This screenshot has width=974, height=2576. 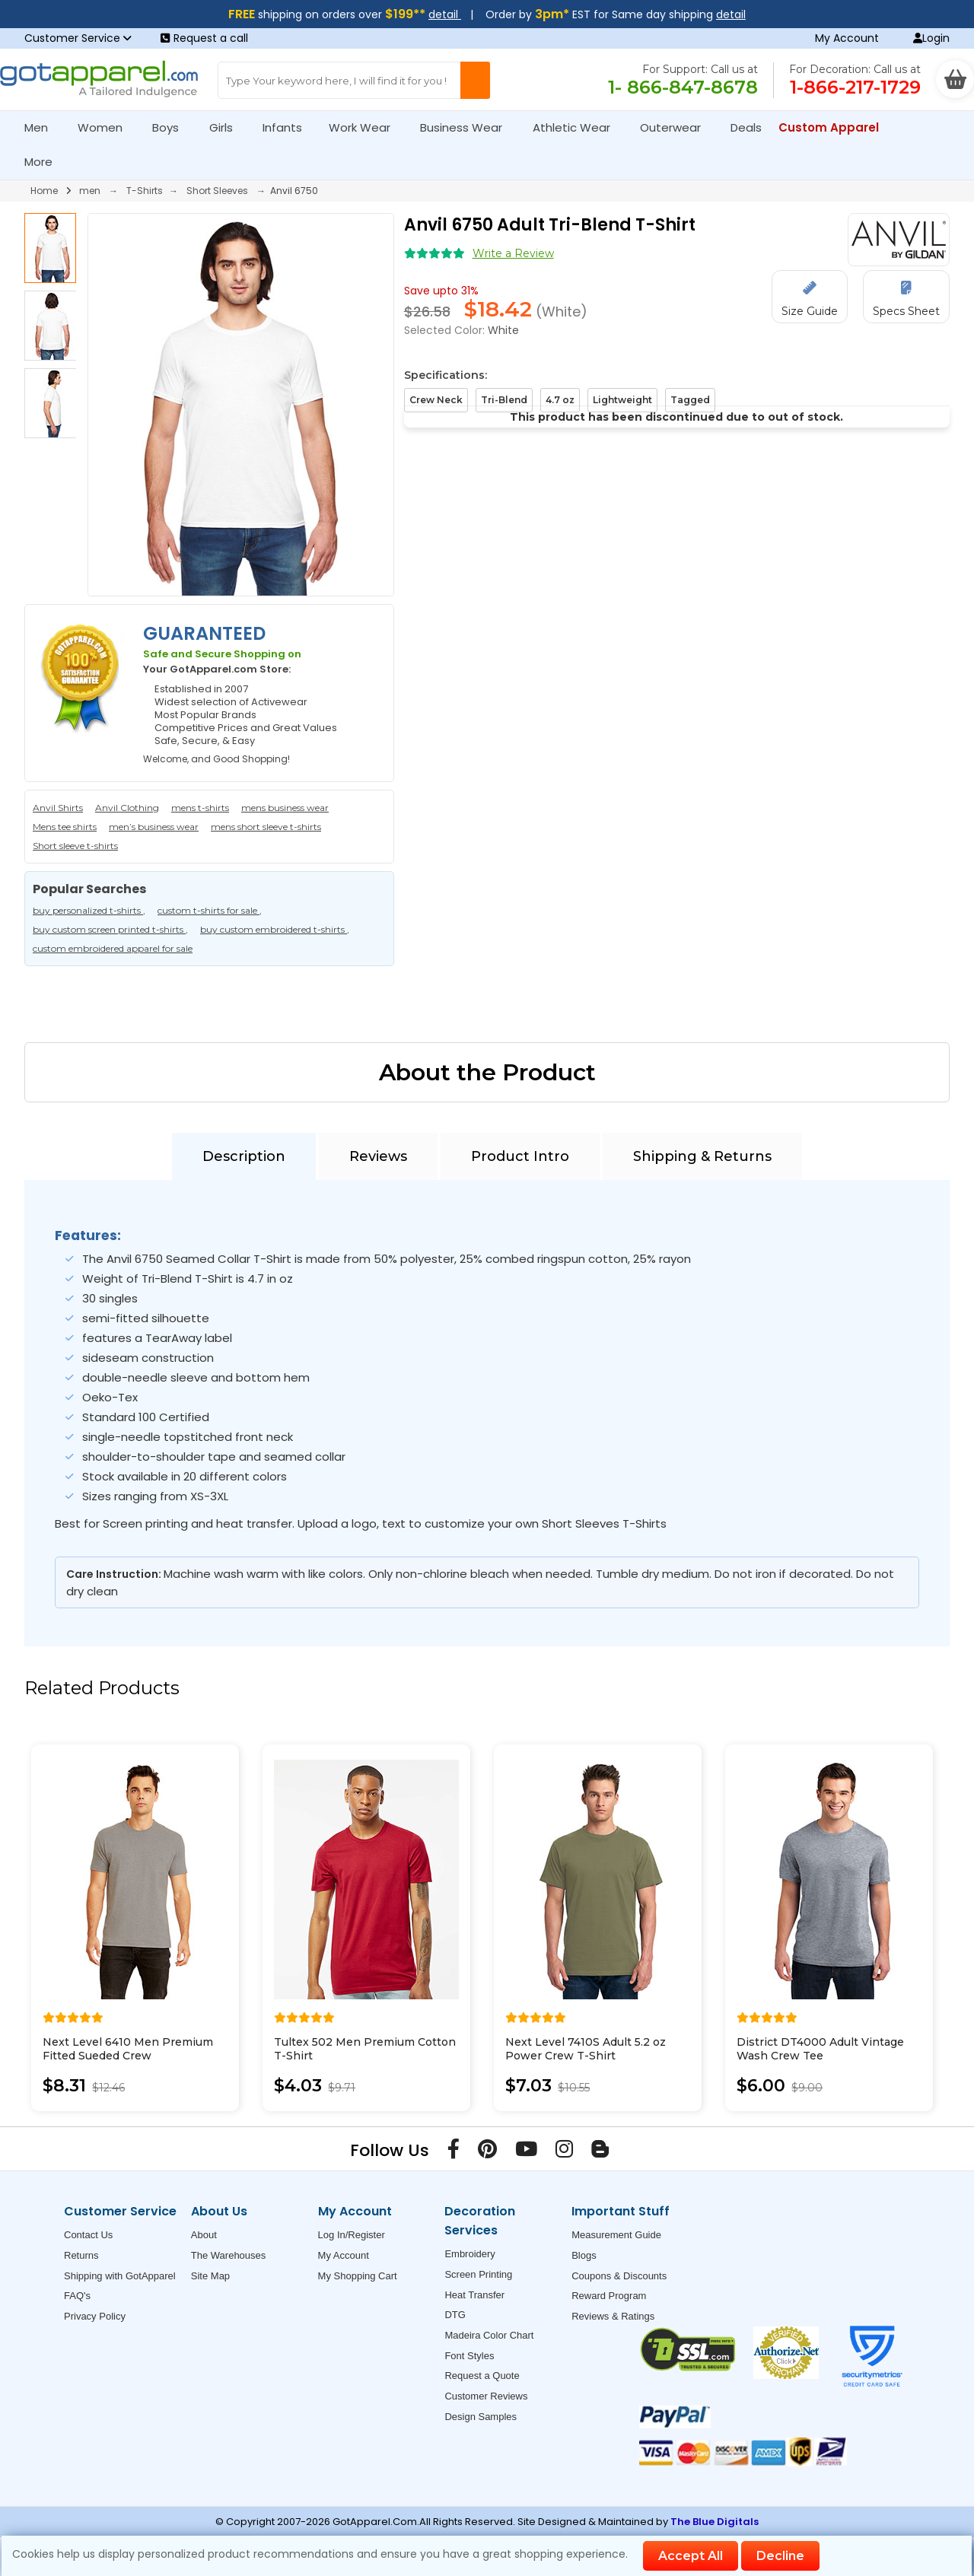 I want to click on Coupons & Discounts, so click(x=619, y=2276).